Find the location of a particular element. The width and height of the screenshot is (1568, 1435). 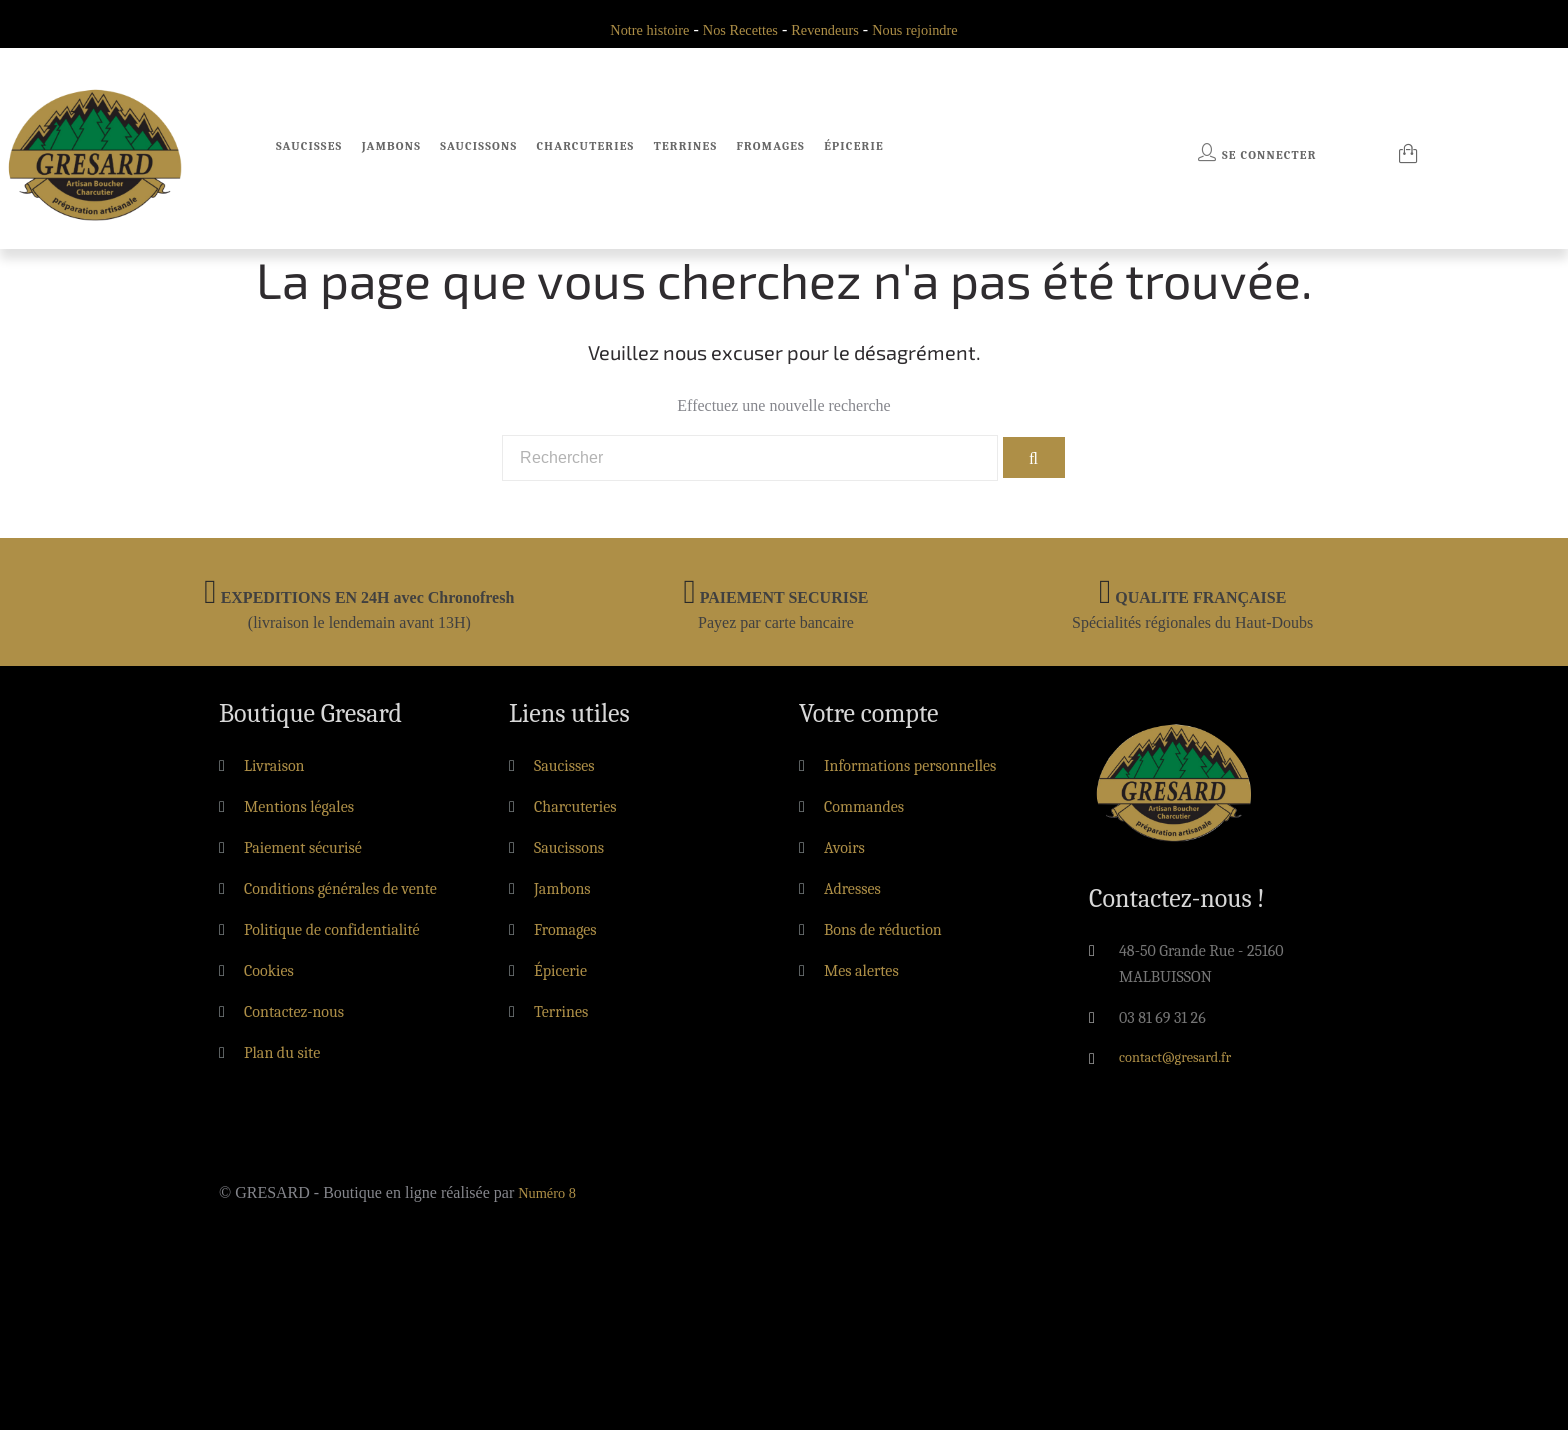

Charcuteries is located at coordinates (586, 146).